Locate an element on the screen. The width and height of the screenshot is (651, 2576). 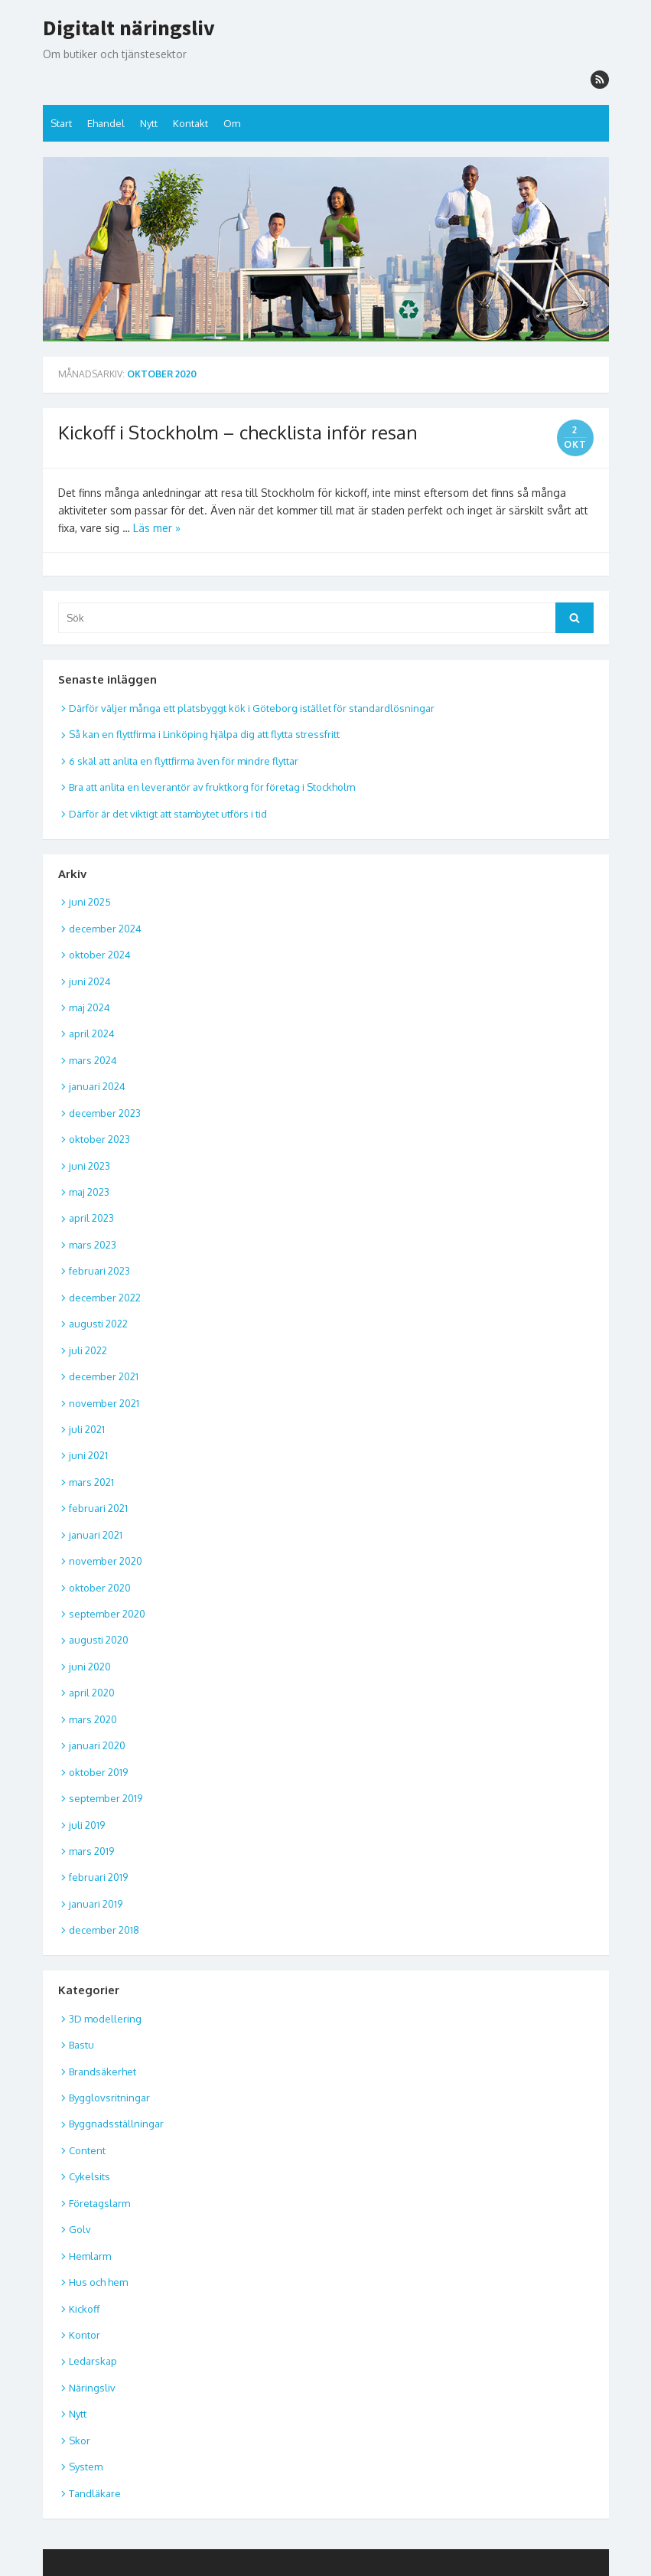
mars 2024 is located at coordinates (93, 1060).